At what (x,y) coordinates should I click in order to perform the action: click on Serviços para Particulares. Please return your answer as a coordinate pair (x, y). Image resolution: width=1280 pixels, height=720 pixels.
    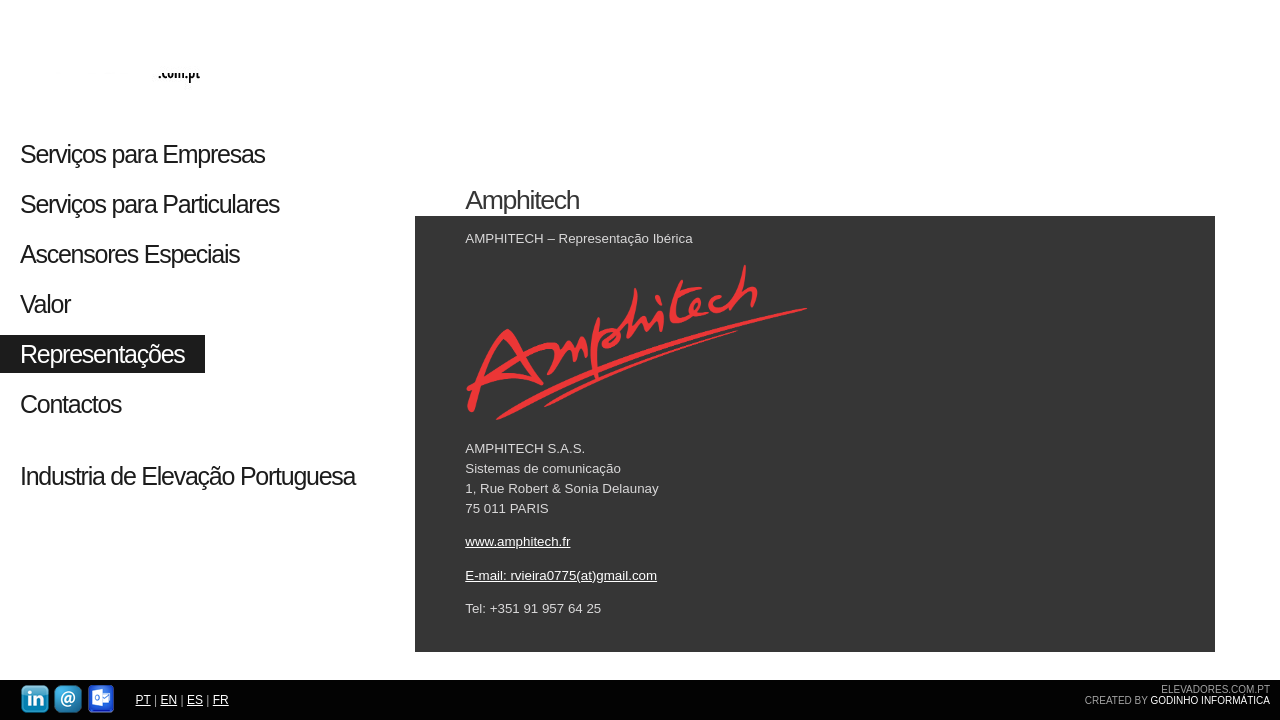
    Looking at the image, I should click on (149, 204).